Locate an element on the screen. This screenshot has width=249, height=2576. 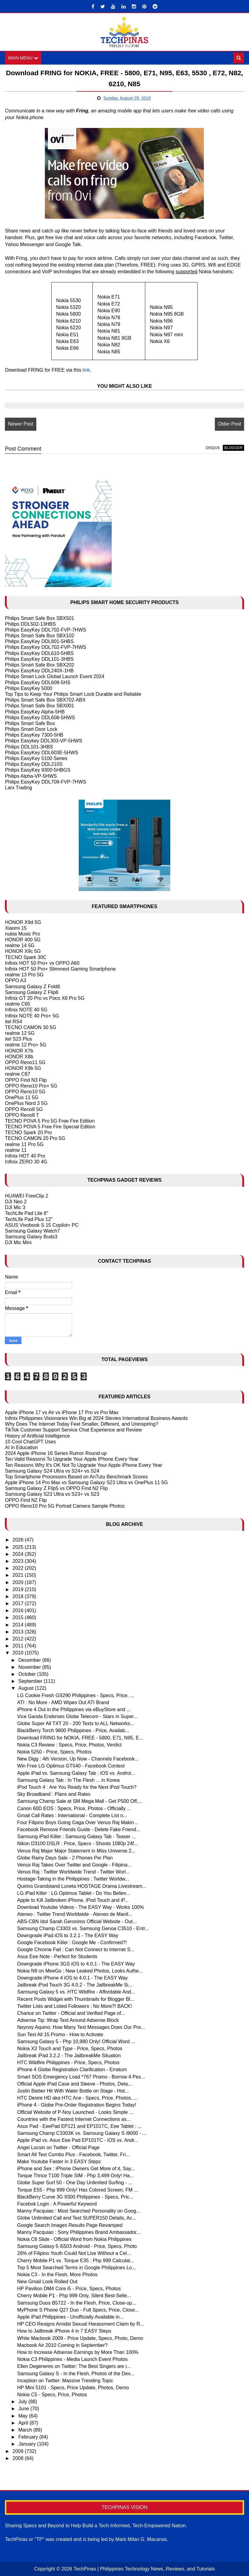
HUAWEI FreeClip 2 is located at coordinates (26, 1195).